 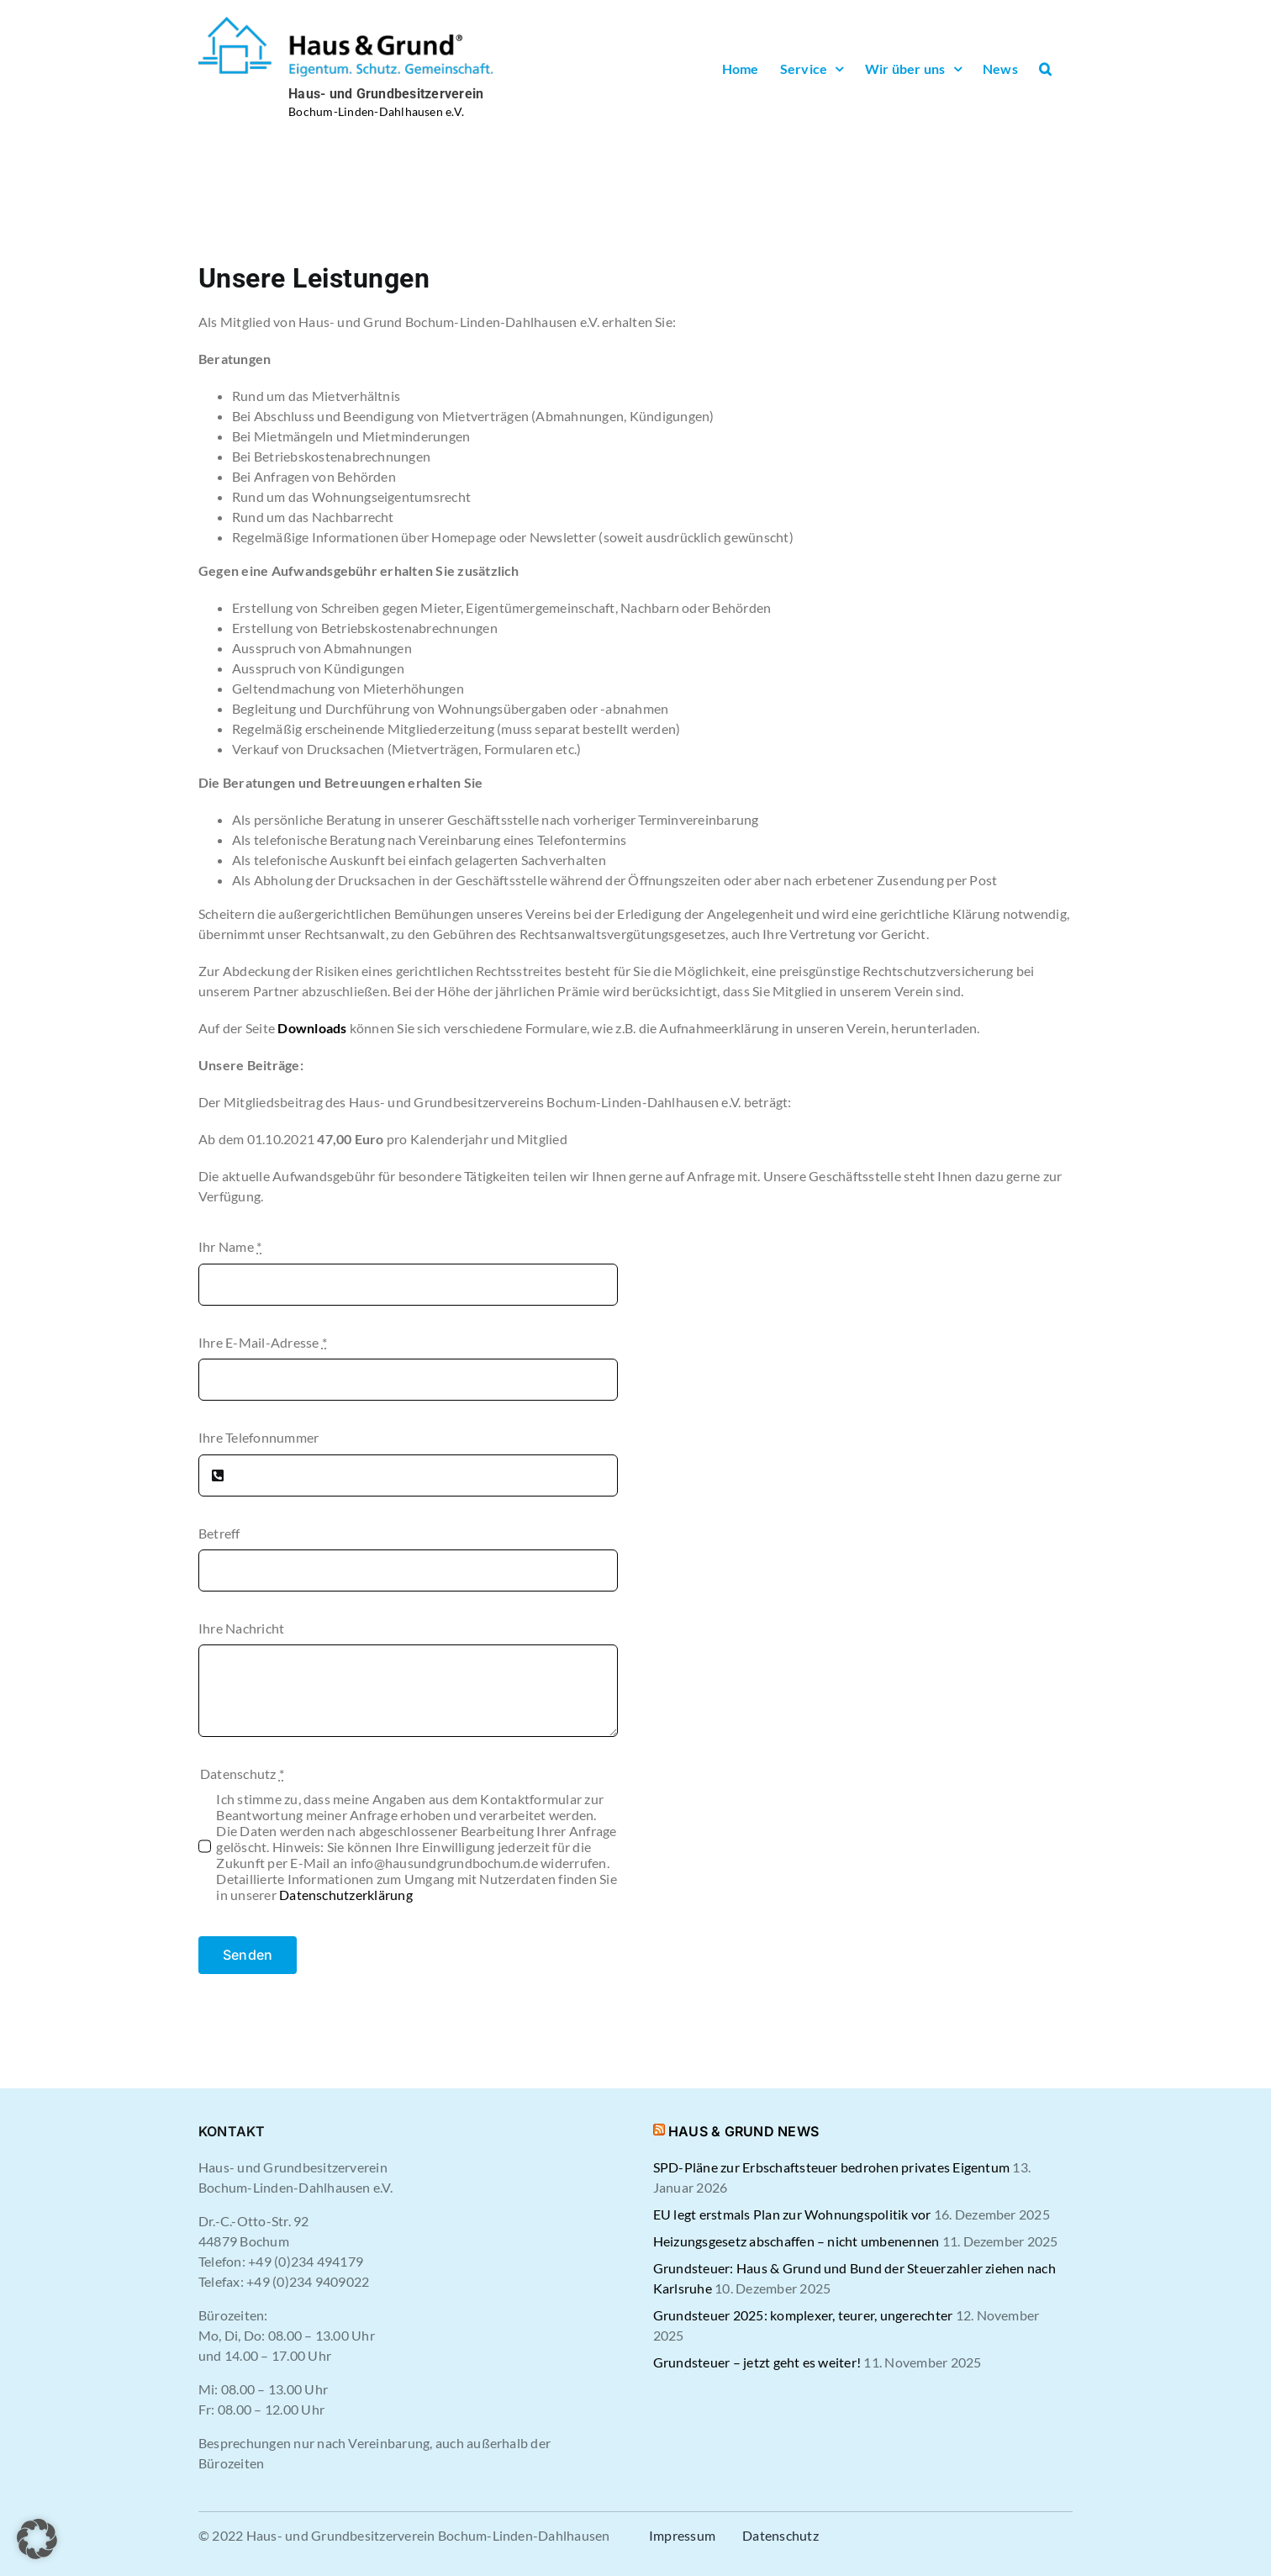 What do you see at coordinates (258, 1437) in the screenshot?
I see `Ihre Telefonnummer` at bounding box center [258, 1437].